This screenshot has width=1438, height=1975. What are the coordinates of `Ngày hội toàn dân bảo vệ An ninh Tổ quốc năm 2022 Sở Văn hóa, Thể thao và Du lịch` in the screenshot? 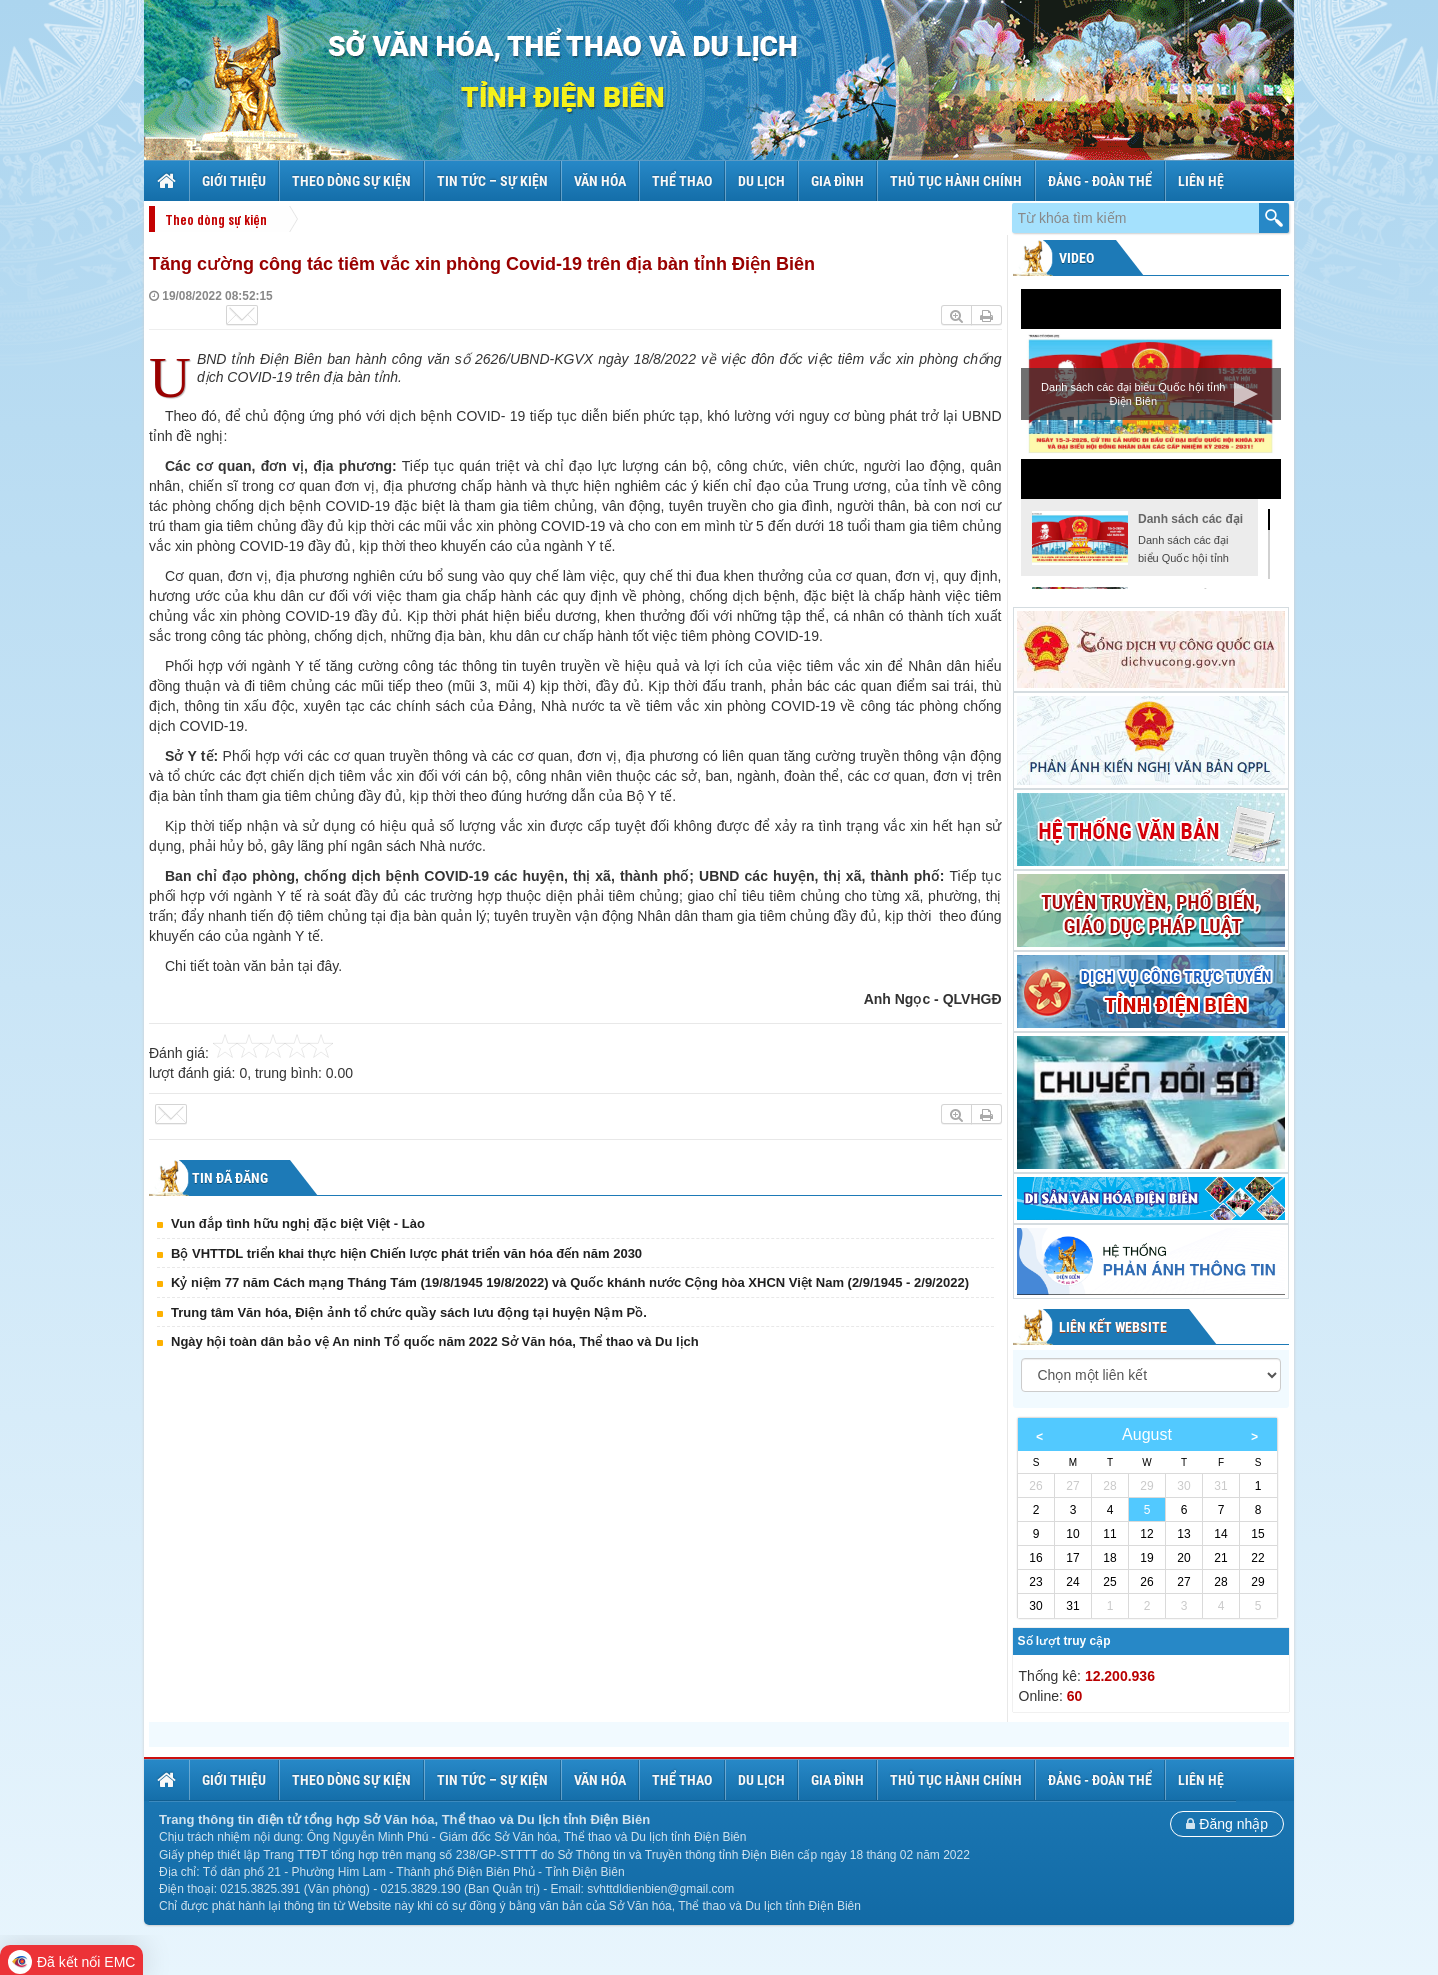 It's located at (435, 1341).